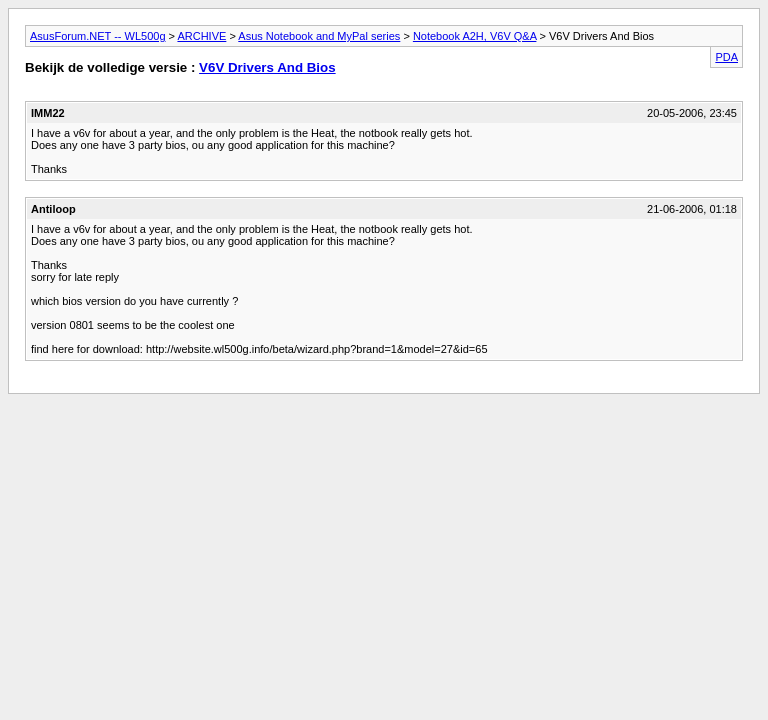 This screenshot has height=720, width=768. What do you see at coordinates (475, 36) in the screenshot?
I see `Notebook A2H, V6V Q&A` at bounding box center [475, 36].